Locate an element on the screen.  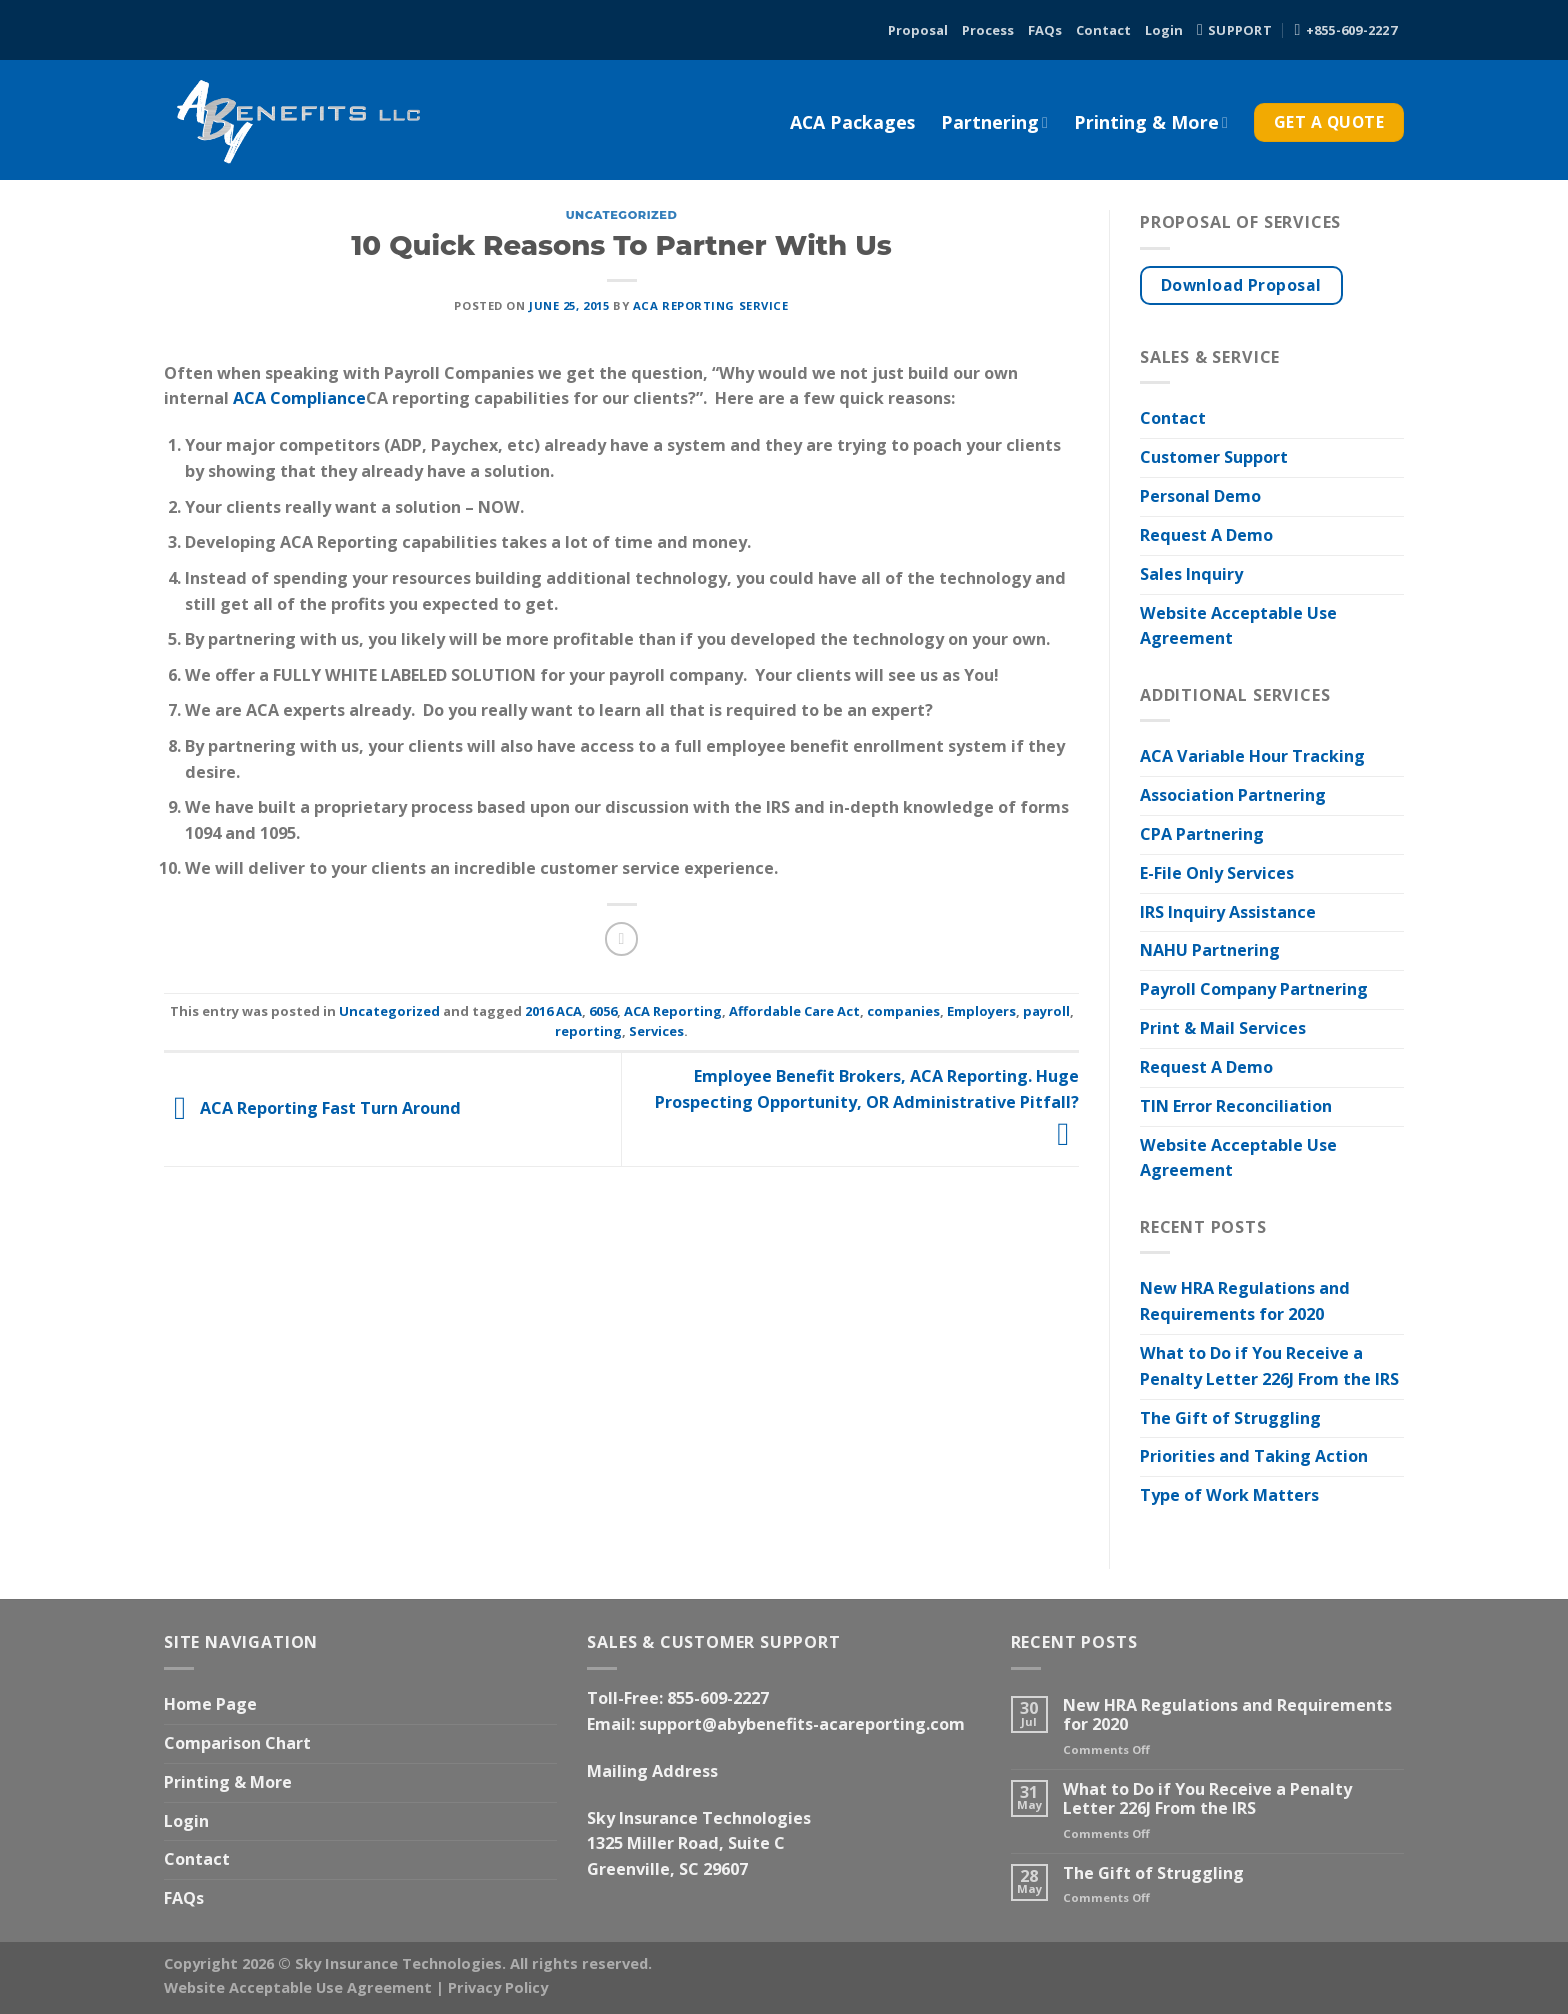
Process is located at coordinates (988, 30).